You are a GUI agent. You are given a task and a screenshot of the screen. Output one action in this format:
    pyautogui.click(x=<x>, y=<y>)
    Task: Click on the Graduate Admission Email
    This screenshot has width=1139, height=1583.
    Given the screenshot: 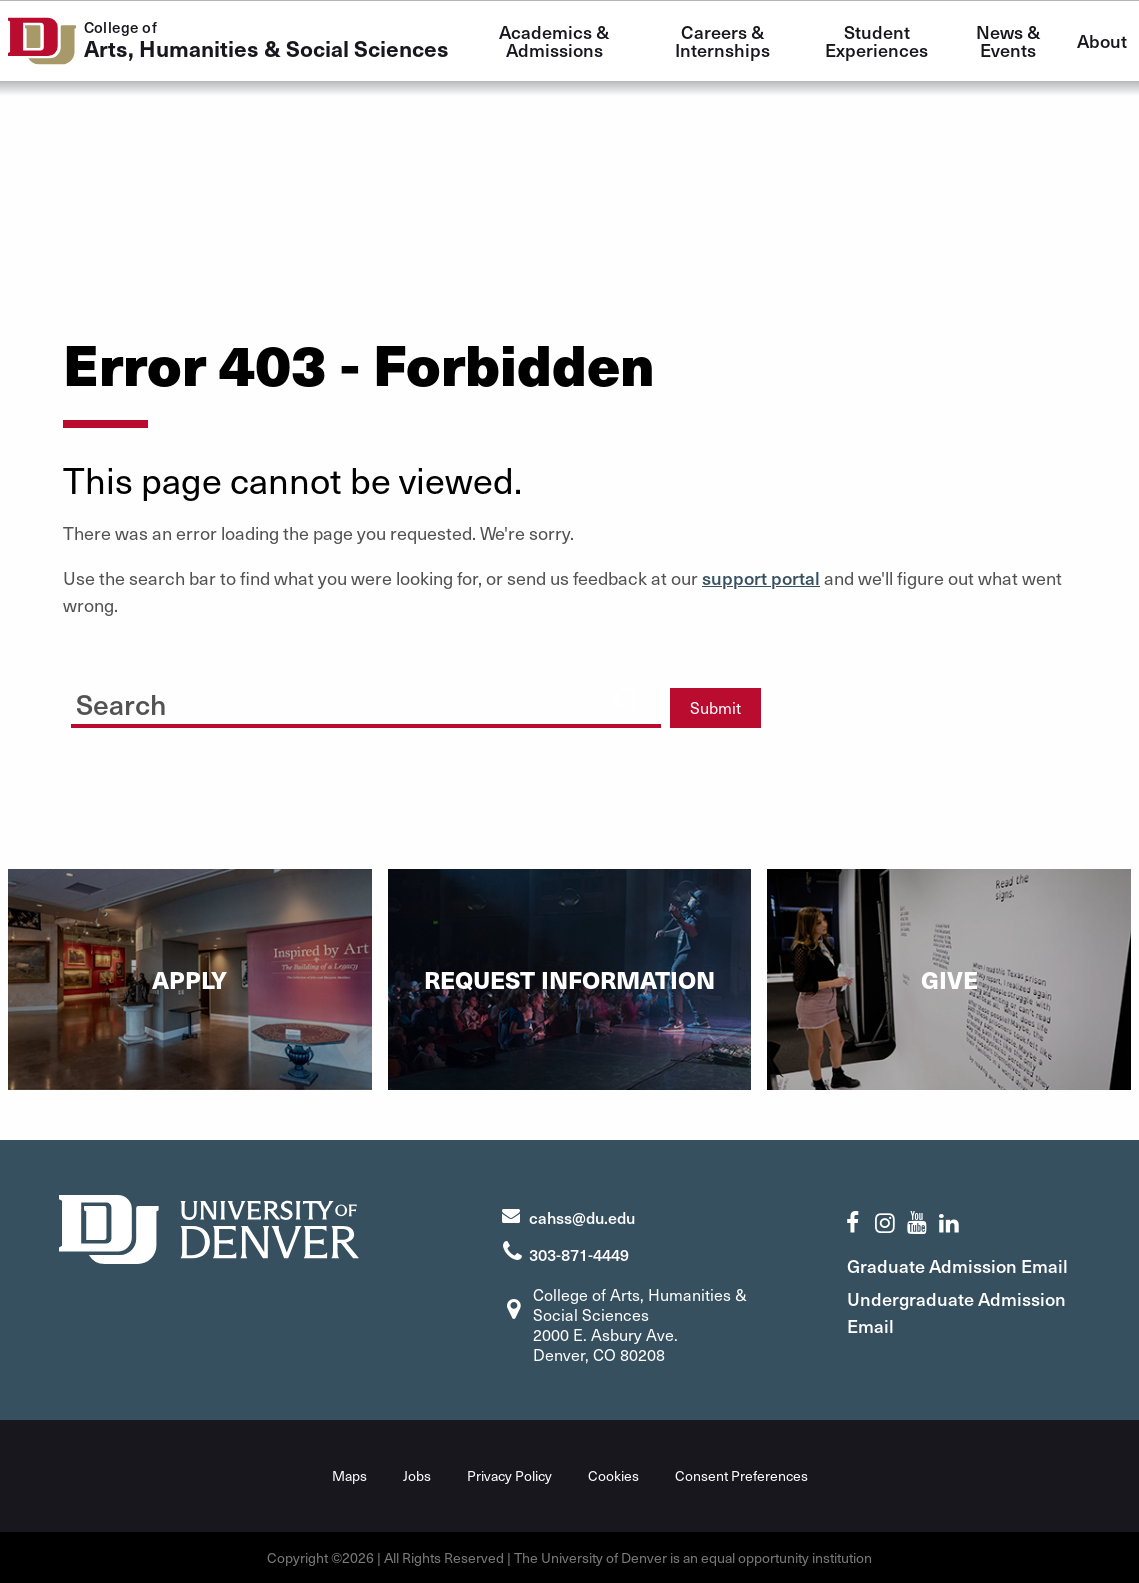 What is the action you would take?
    pyautogui.click(x=959, y=1264)
    